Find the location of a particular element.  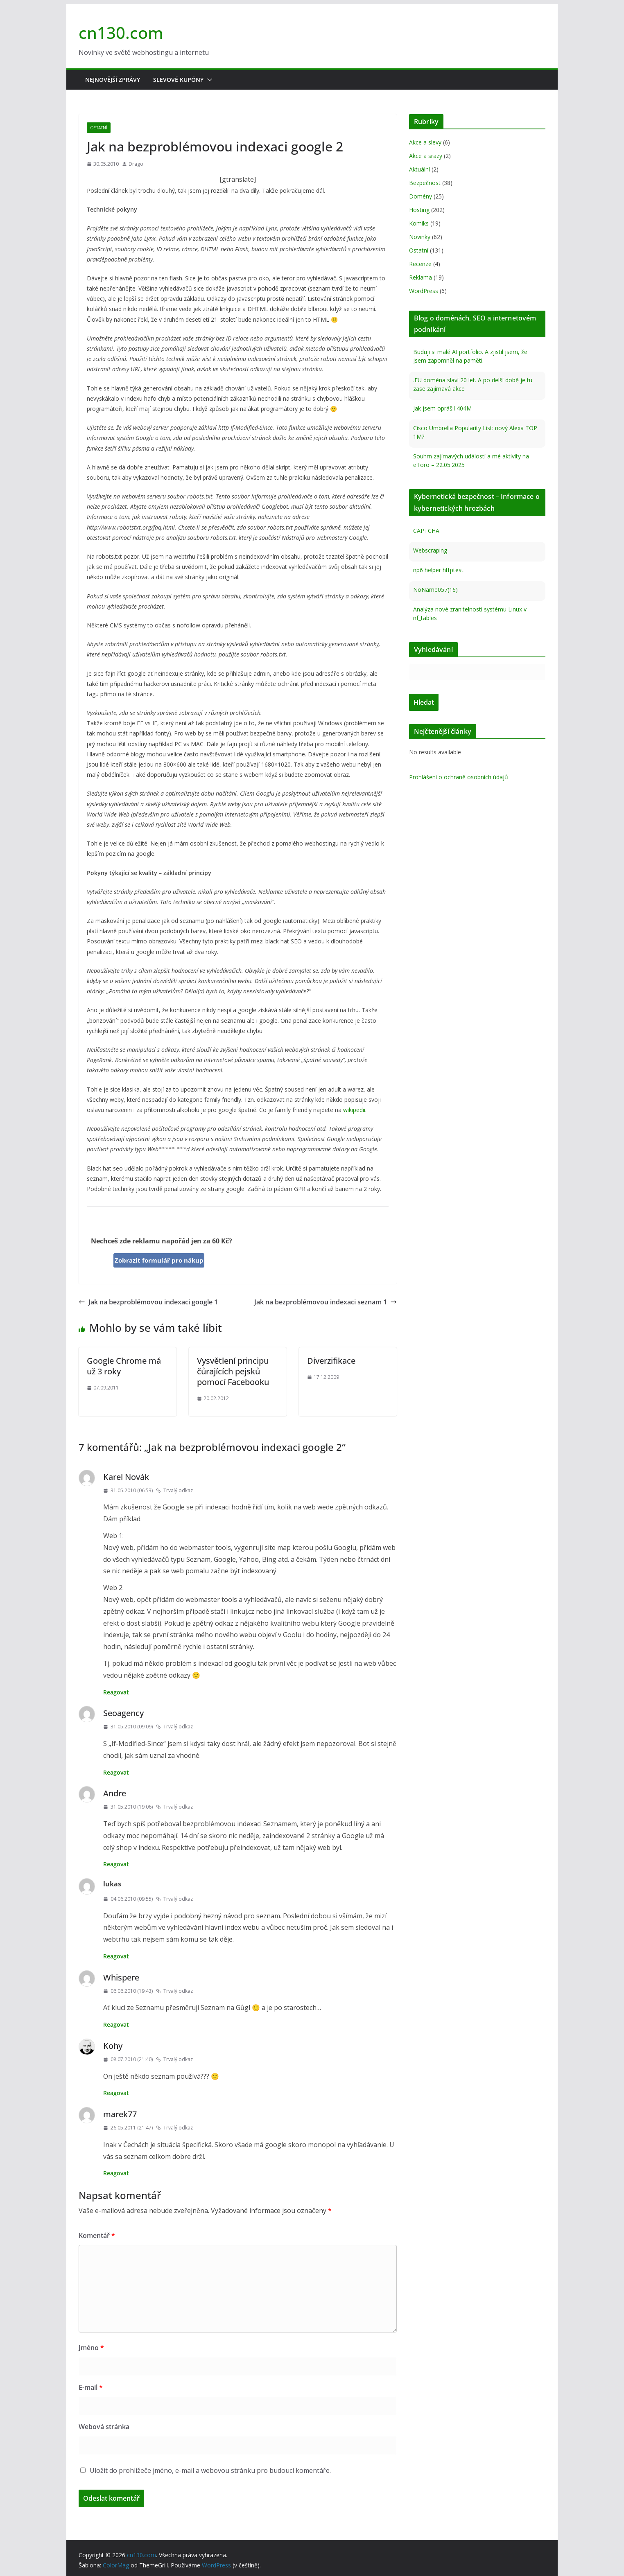

Reagovat [Odpovědět: lukas] is located at coordinates (116, 1956).